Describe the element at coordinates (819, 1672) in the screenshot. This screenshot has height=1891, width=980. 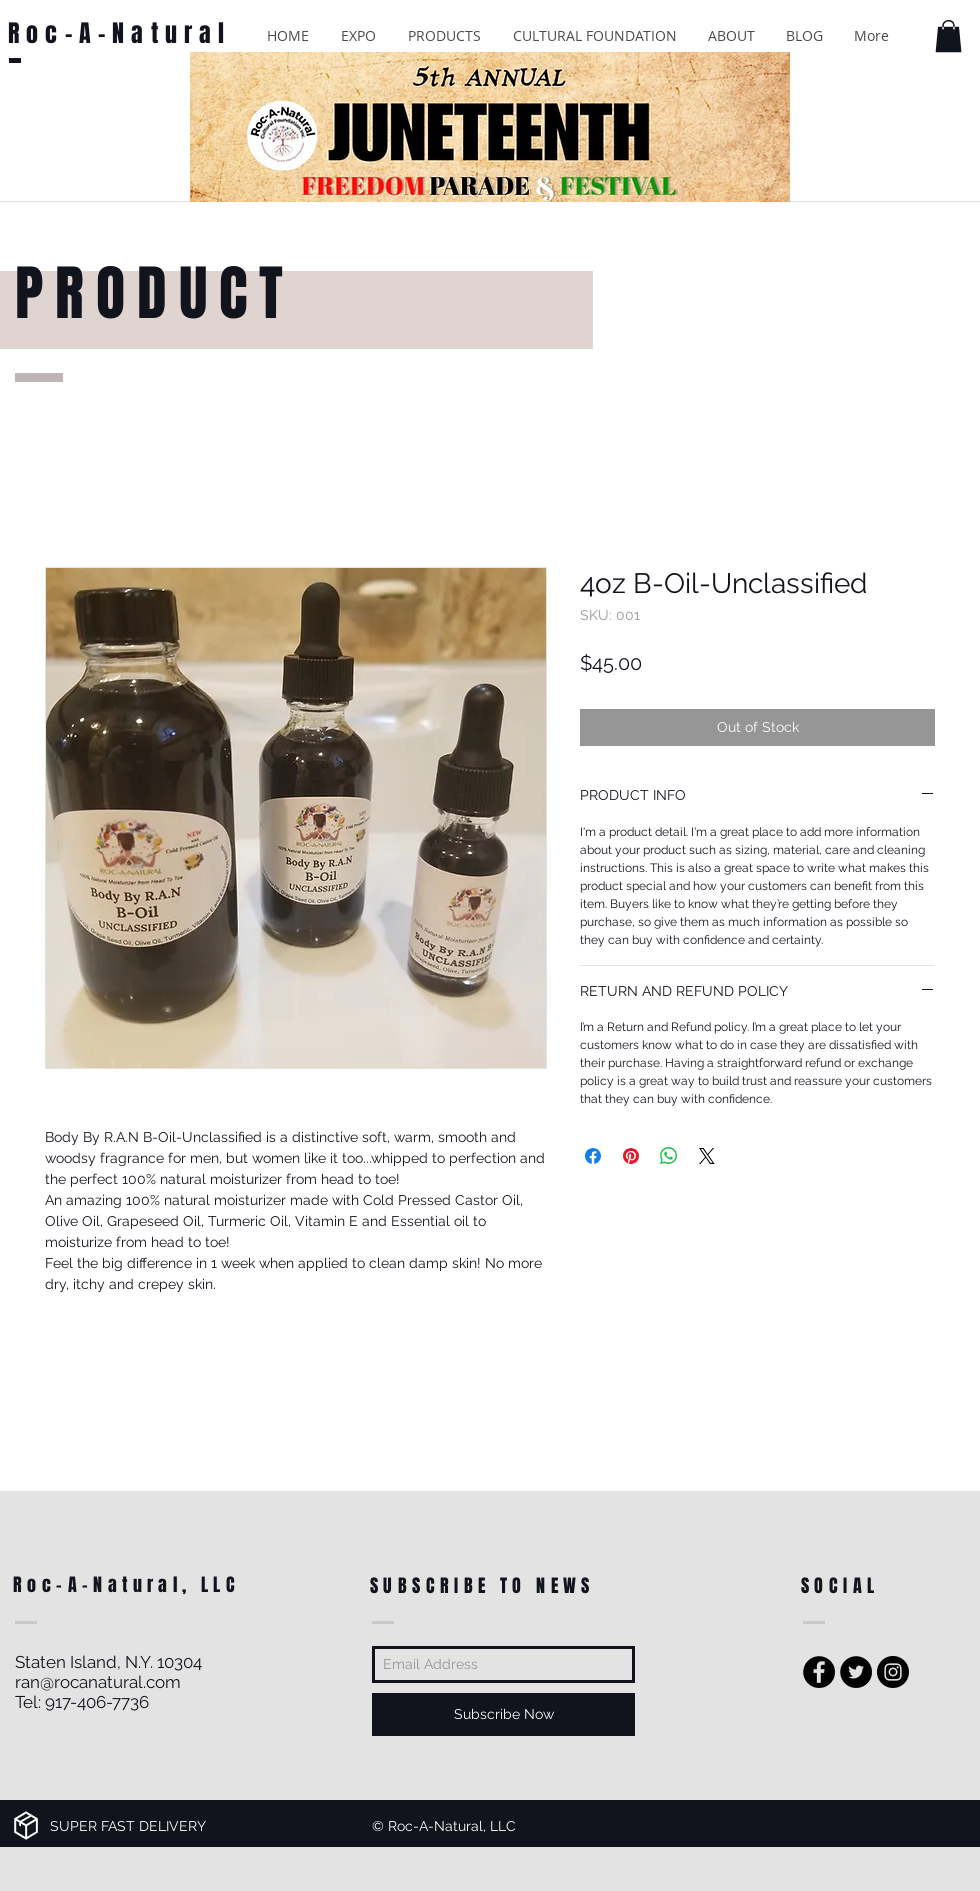
I see `[Facebook - Black Circle]` at that location.